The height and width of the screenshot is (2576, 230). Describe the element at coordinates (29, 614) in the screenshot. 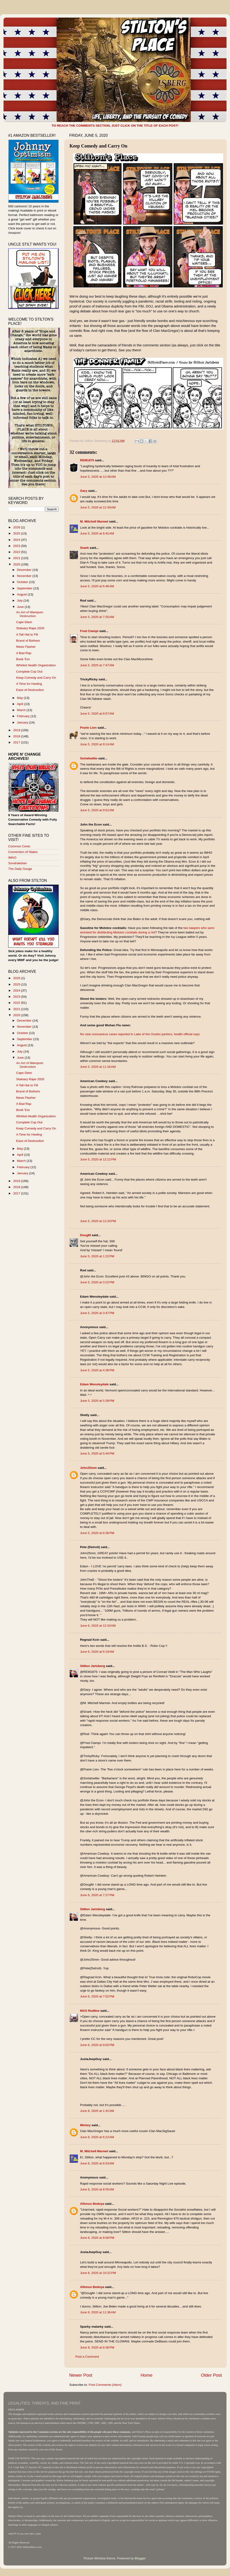

I see `An Act of Wampum Destruction` at that location.